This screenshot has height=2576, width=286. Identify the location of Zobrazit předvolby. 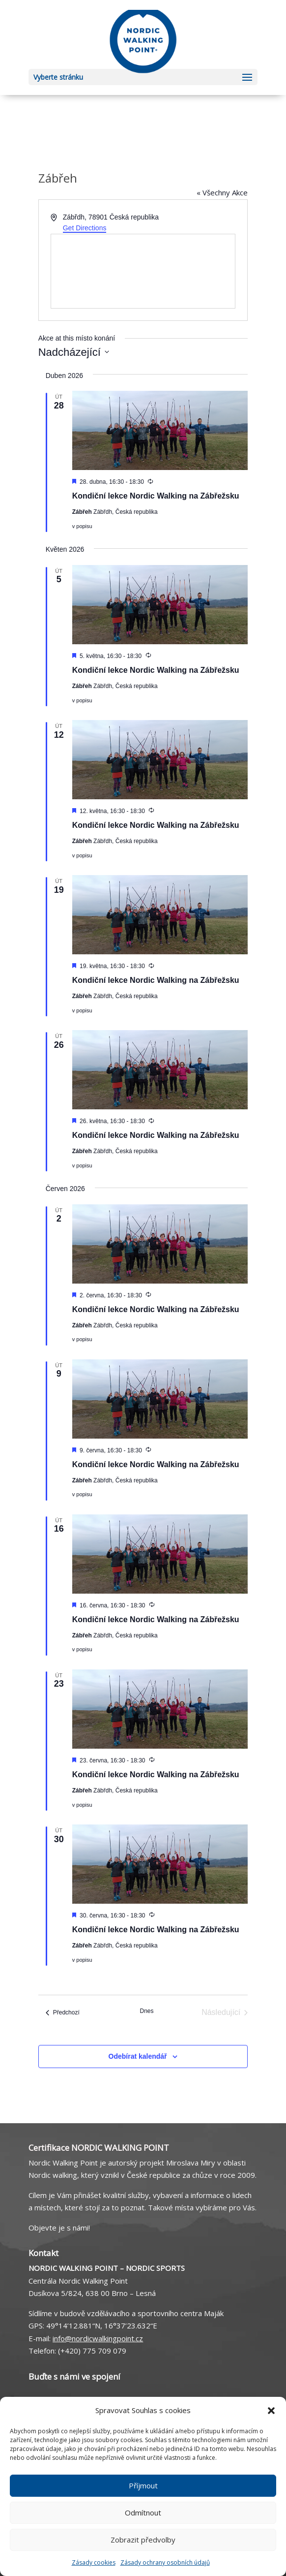
(143, 2540).